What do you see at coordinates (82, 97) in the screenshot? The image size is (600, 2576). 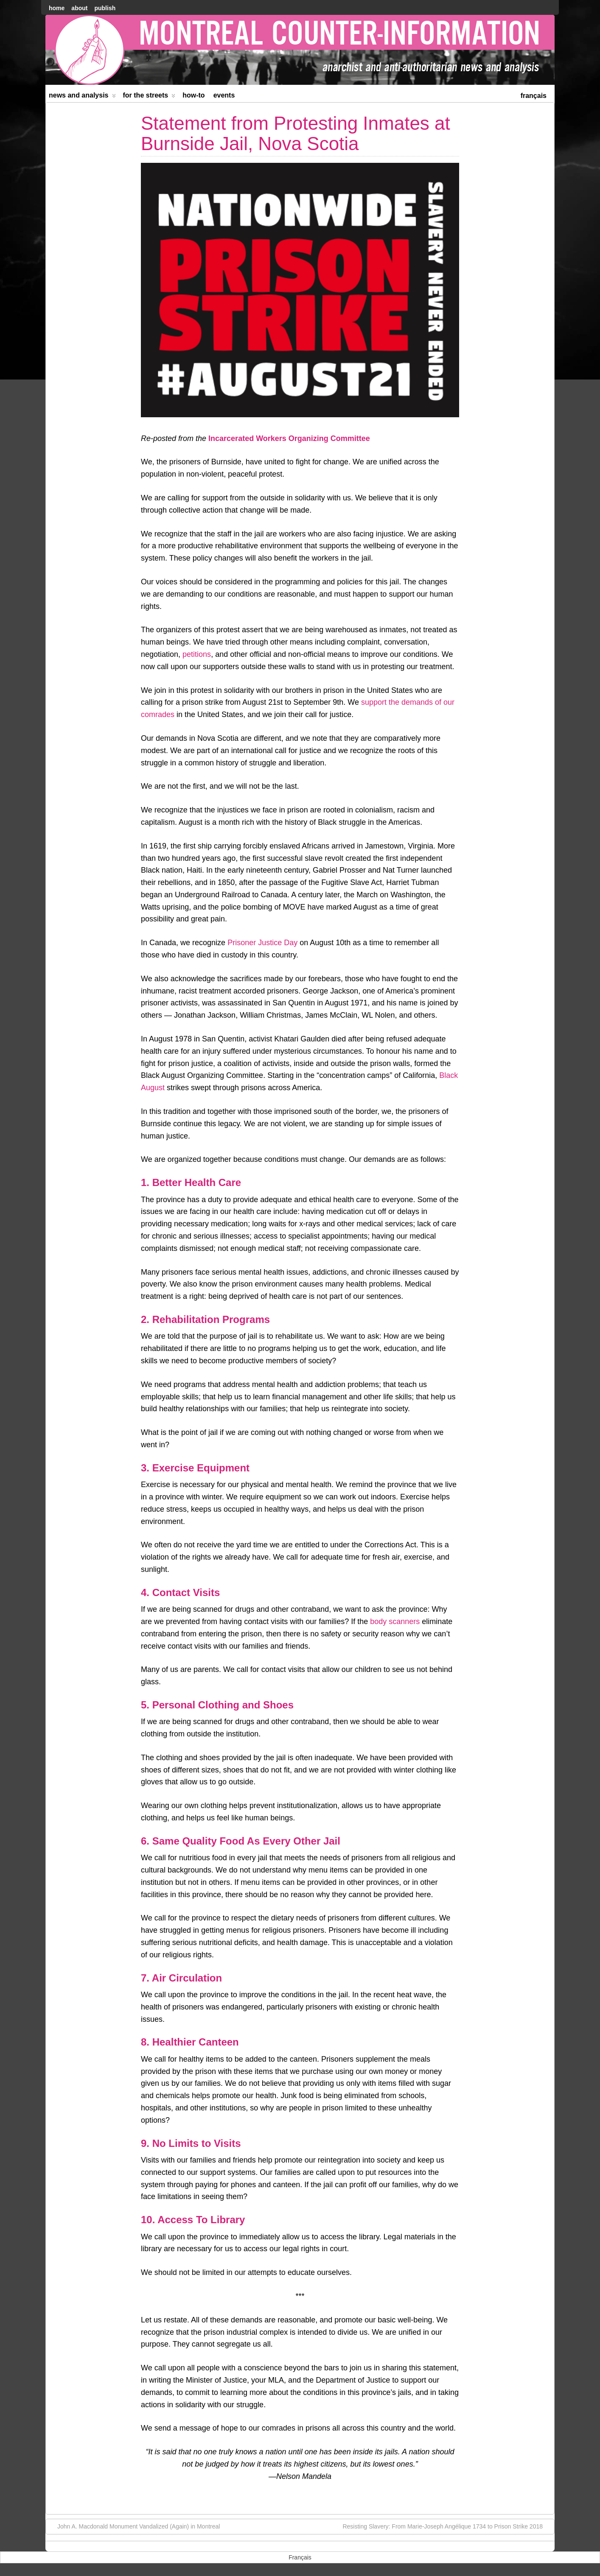 I see `News and Analysis` at bounding box center [82, 97].